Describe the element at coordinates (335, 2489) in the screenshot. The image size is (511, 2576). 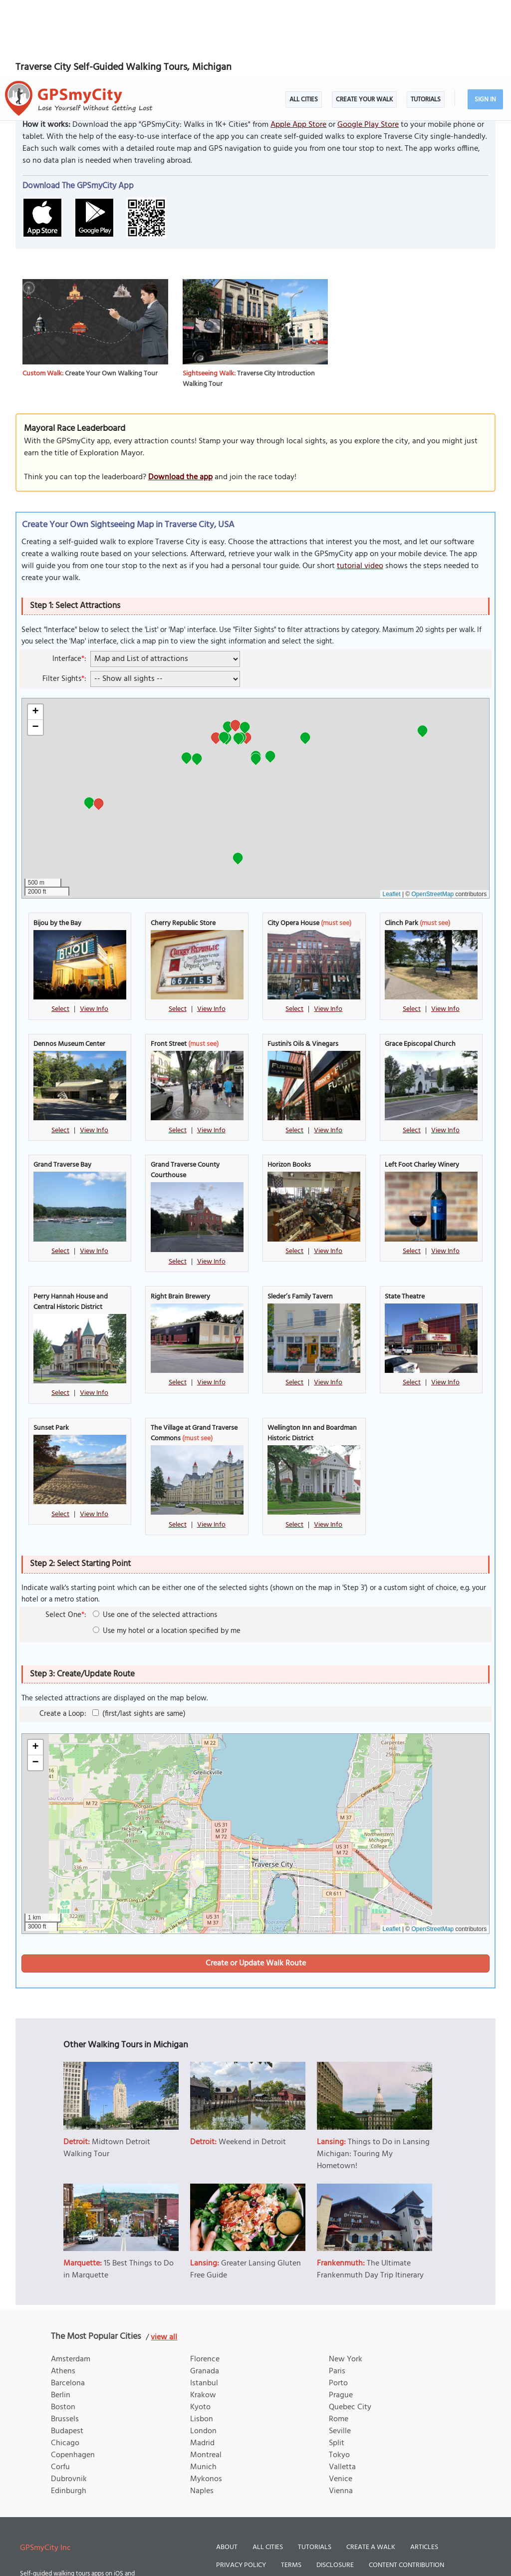
I see `Disclosure` at that location.